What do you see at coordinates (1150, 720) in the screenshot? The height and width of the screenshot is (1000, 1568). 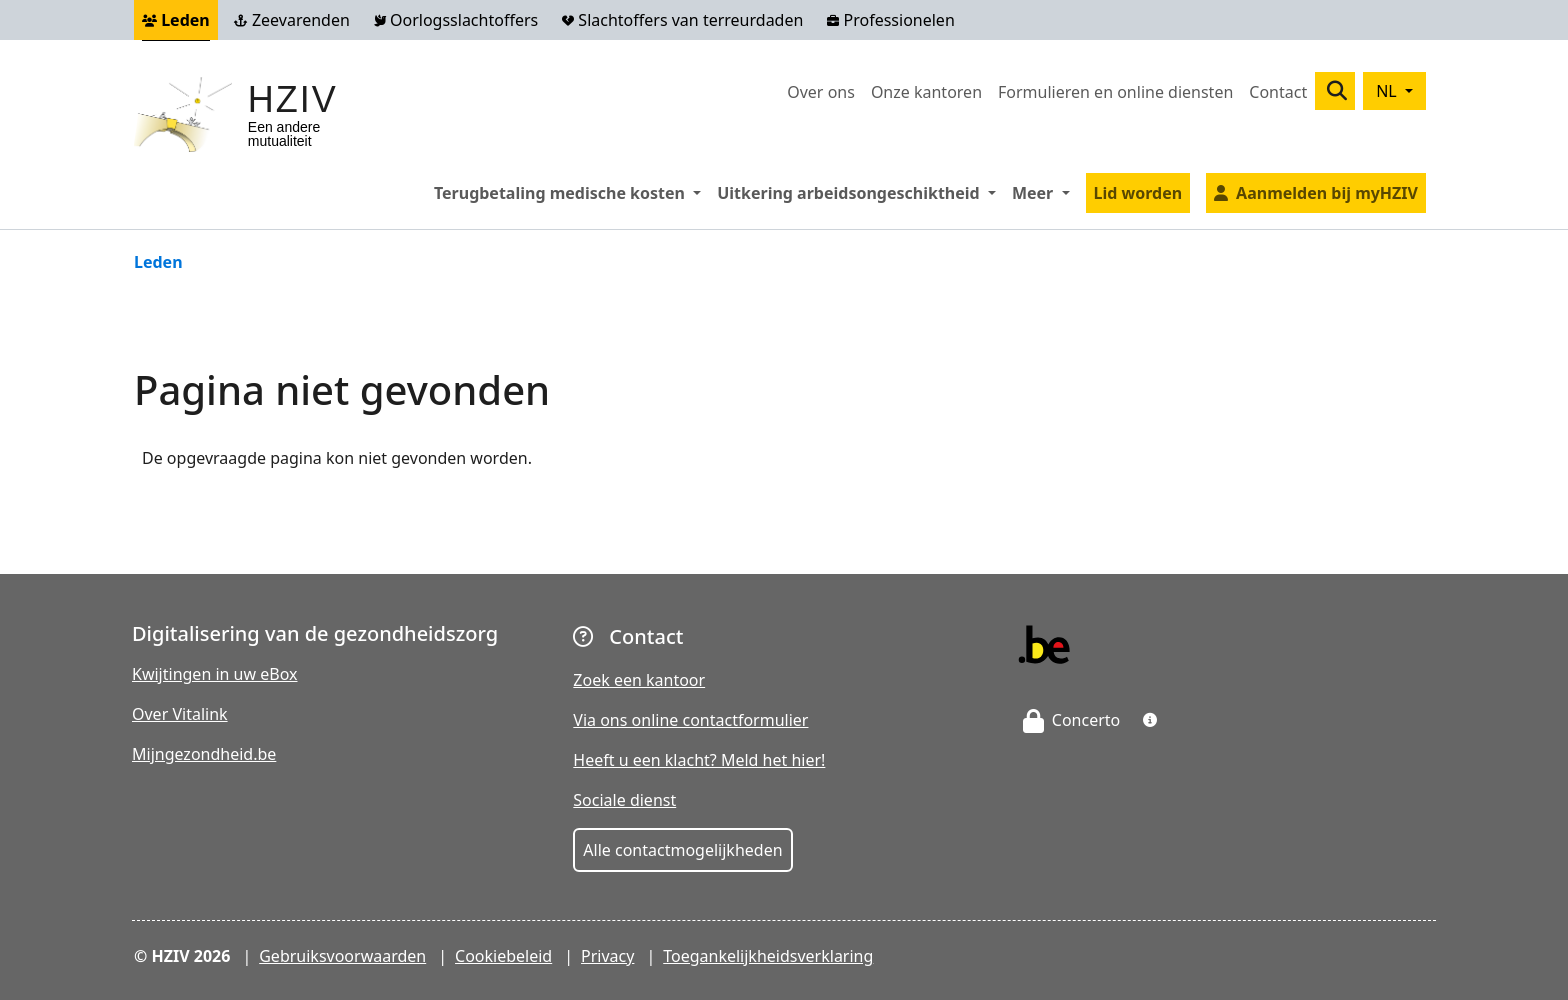 I see `[button]` at bounding box center [1150, 720].